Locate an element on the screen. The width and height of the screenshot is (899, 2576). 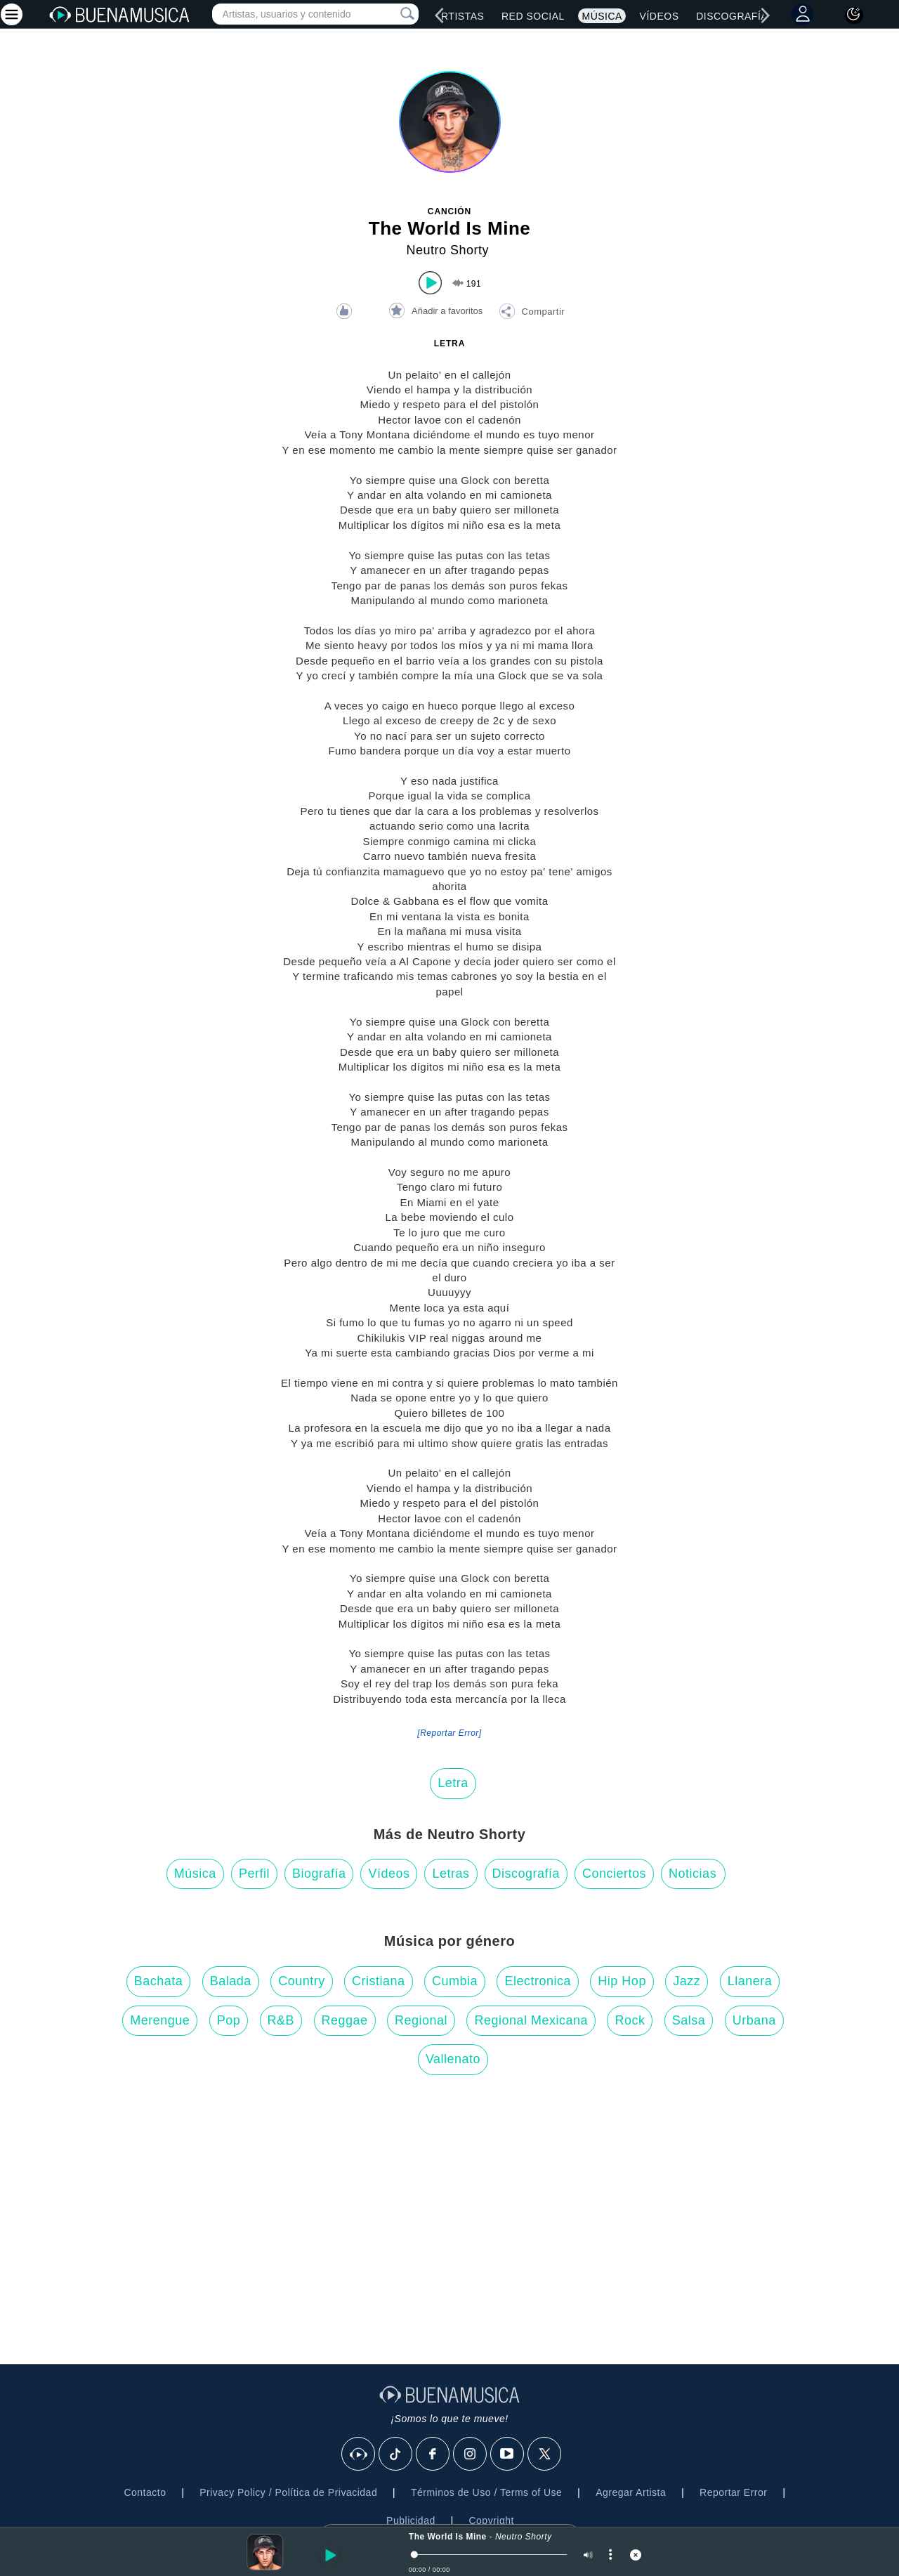
Jazz is located at coordinates (686, 1981).